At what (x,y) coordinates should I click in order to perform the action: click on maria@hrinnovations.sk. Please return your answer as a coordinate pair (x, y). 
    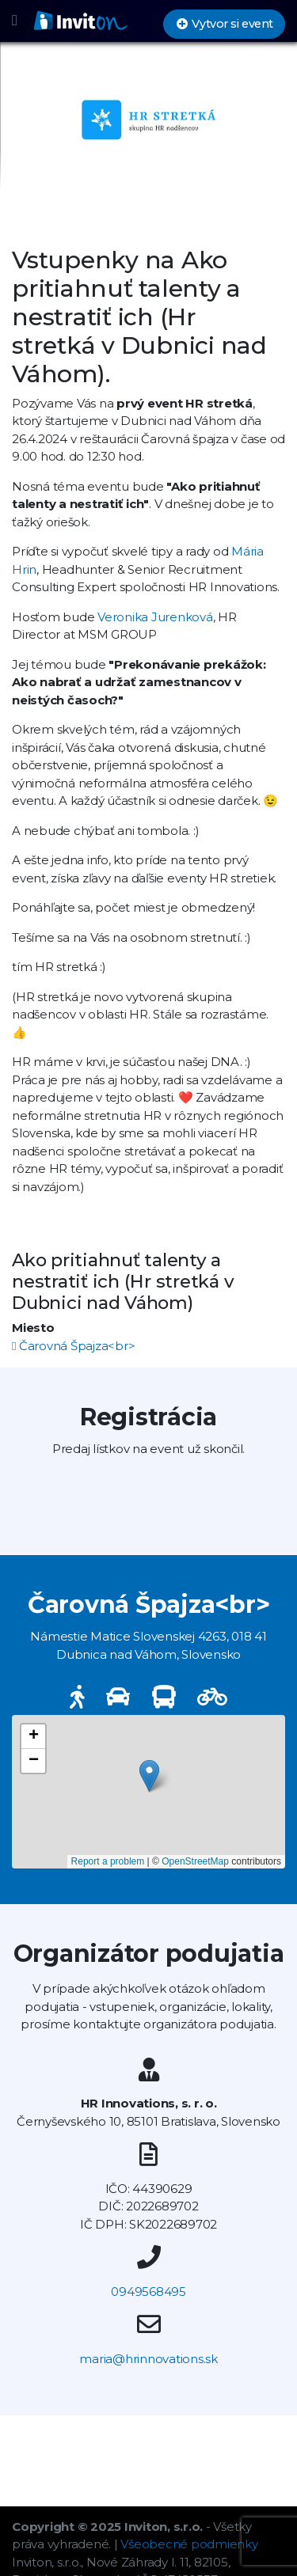
    Looking at the image, I should click on (148, 2358).